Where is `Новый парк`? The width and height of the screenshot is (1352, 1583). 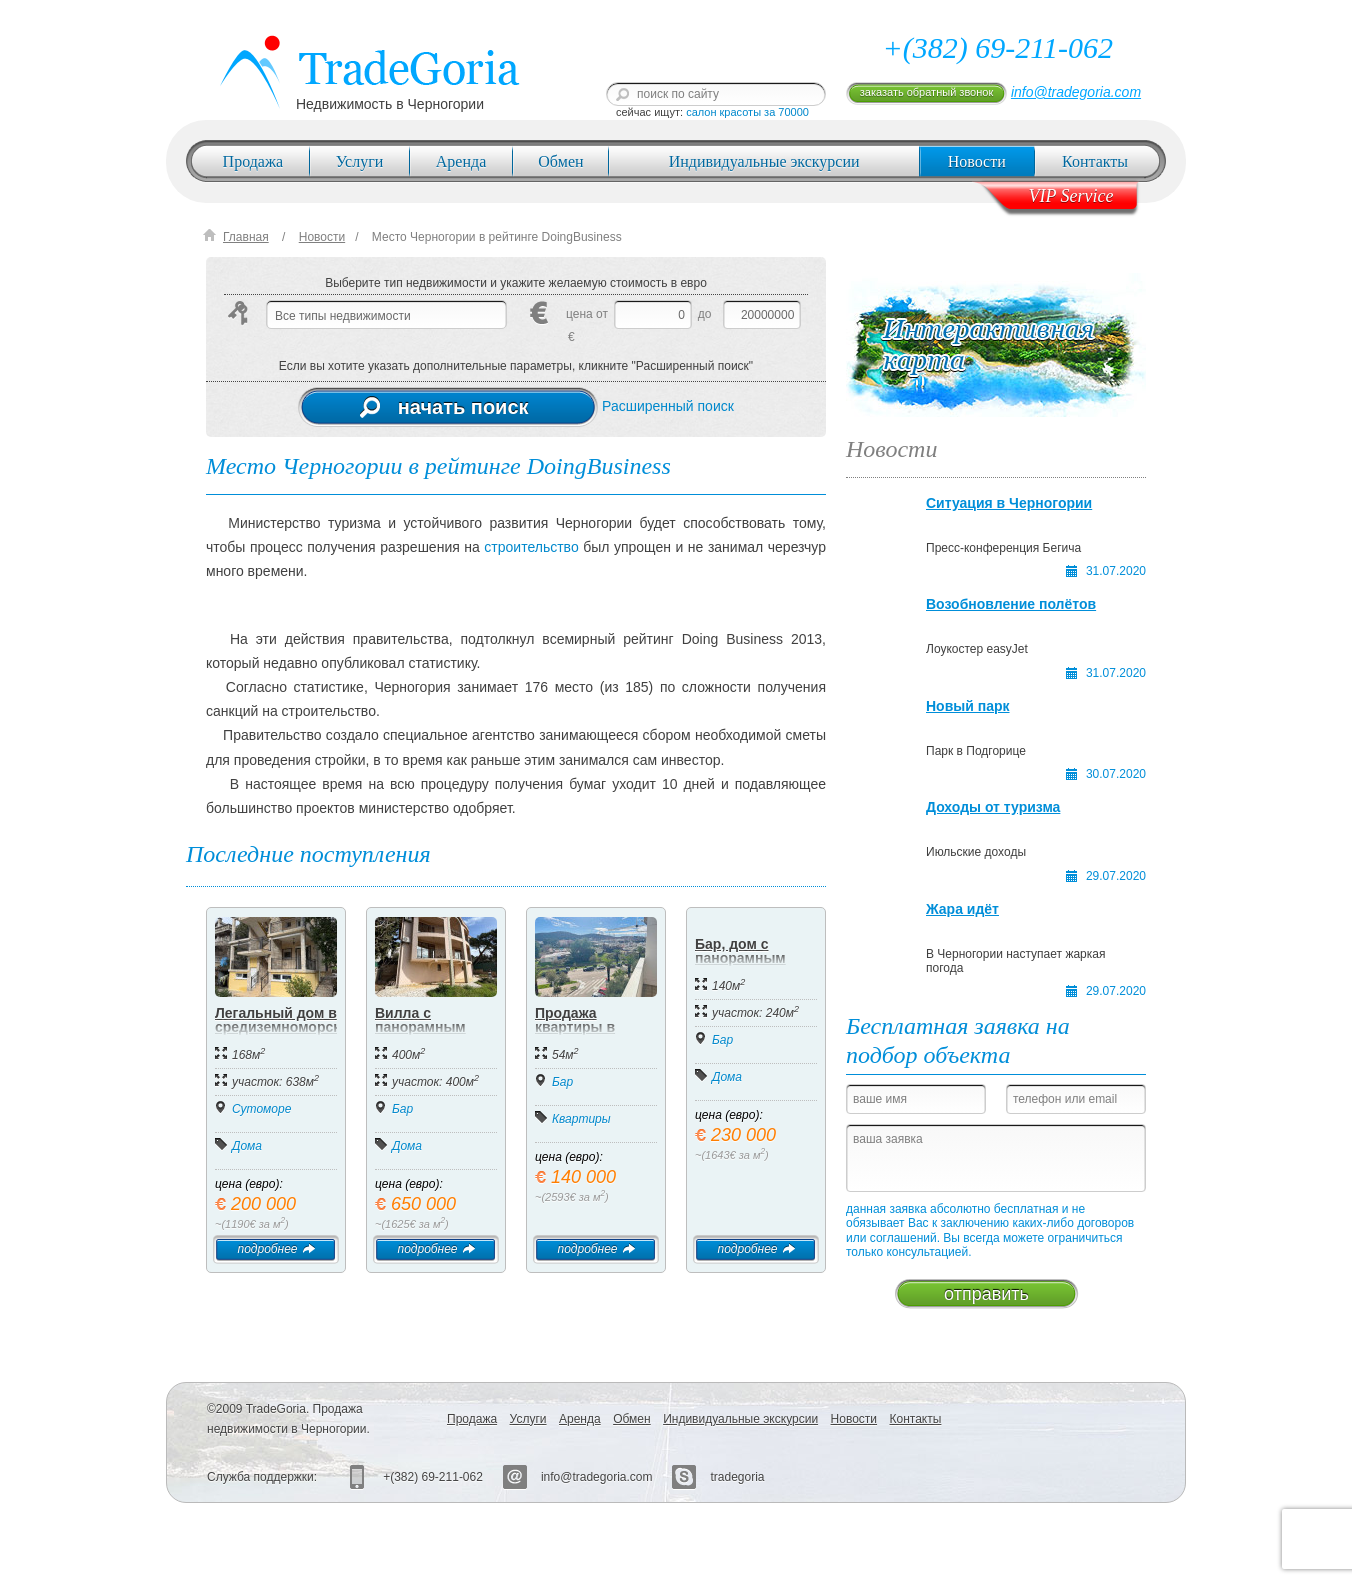 Новый парк is located at coordinates (968, 706).